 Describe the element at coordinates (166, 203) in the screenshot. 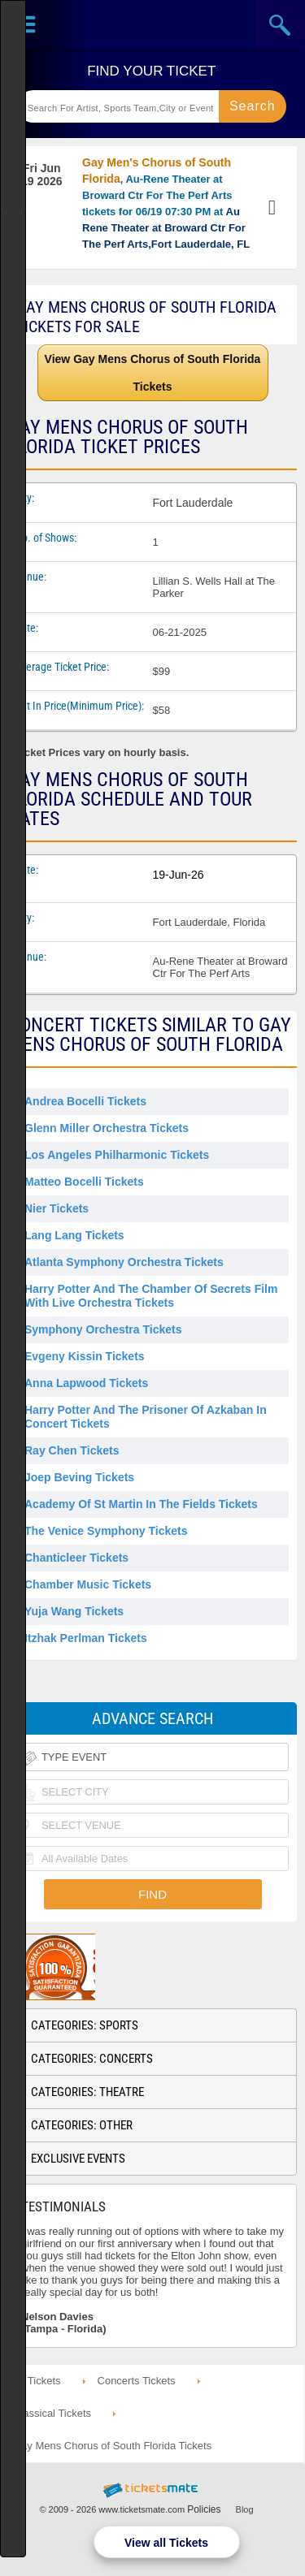

I see `, Au-Rene Theater at Broward Ctr For The Perf Arts tickets for 06/19 07:30 PM at` at that location.